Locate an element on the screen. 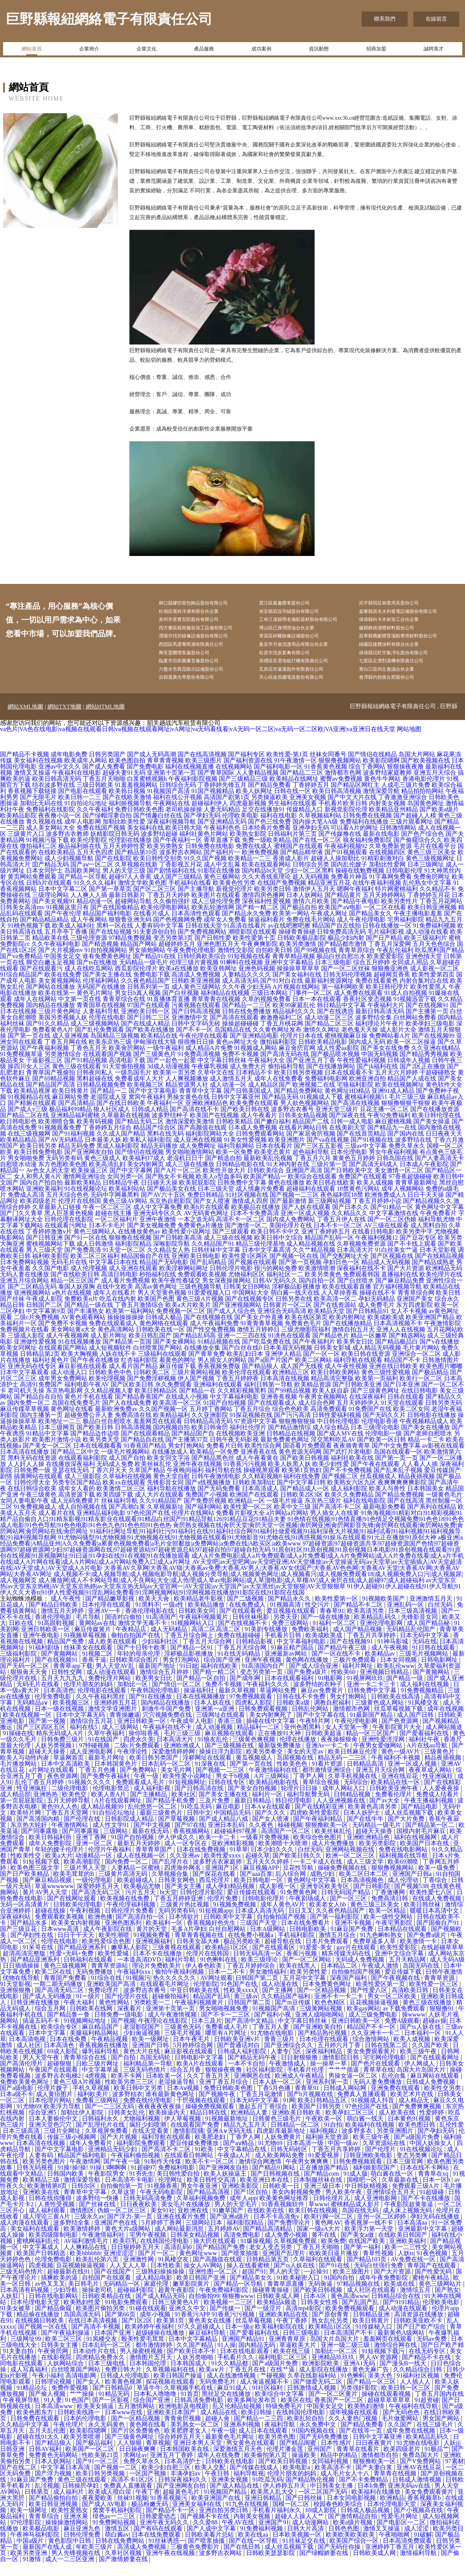  国产av大全 is located at coordinates (385, 1814).